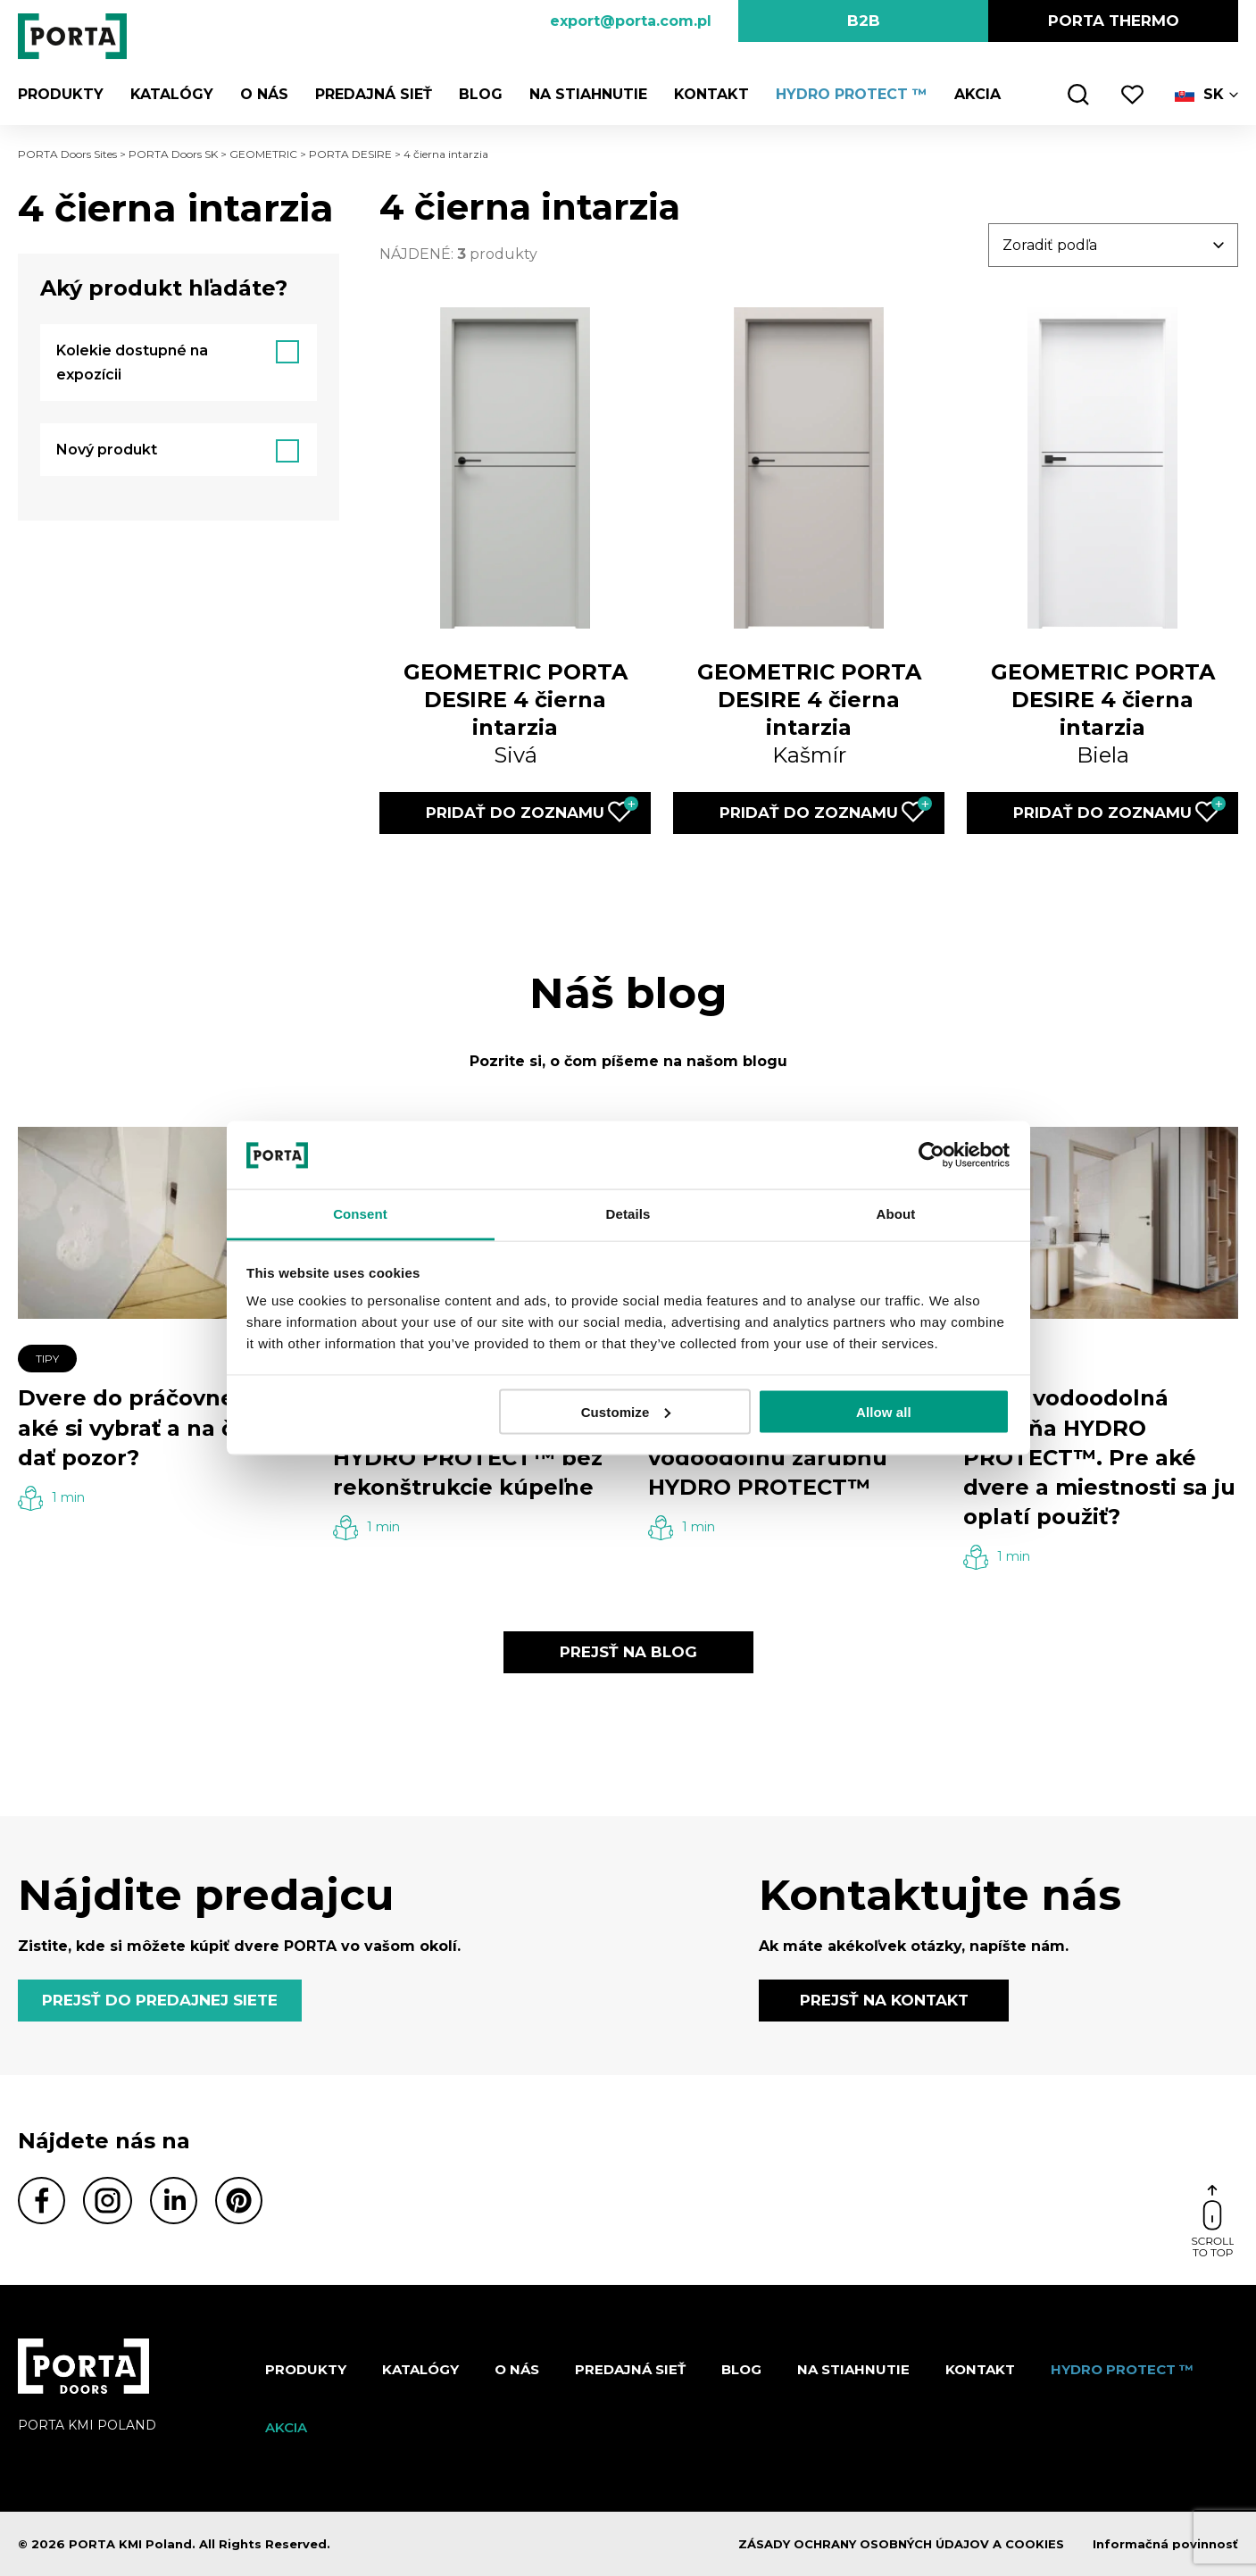 This screenshot has height=2576, width=1256. What do you see at coordinates (47, 1358) in the screenshot?
I see `TIPY` at bounding box center [47, 1358].